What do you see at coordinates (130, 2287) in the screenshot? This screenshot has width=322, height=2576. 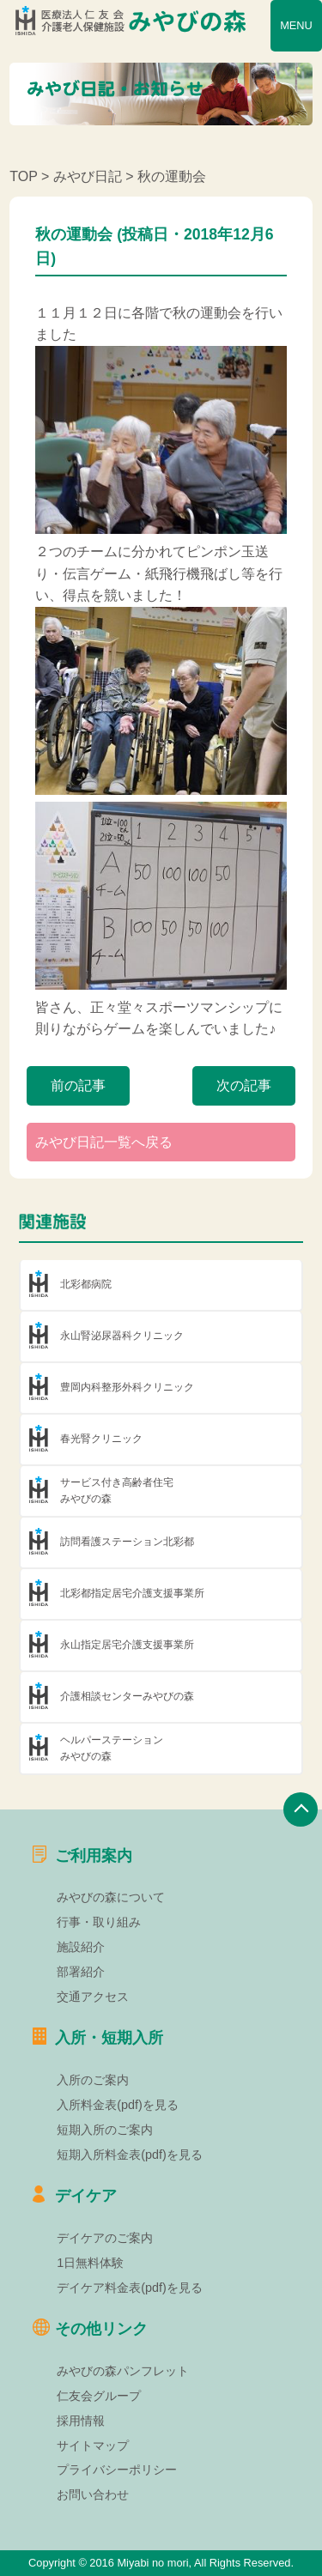 I see `デイケア料金表(pdf)を見る` at bounding box center [130, 2287].